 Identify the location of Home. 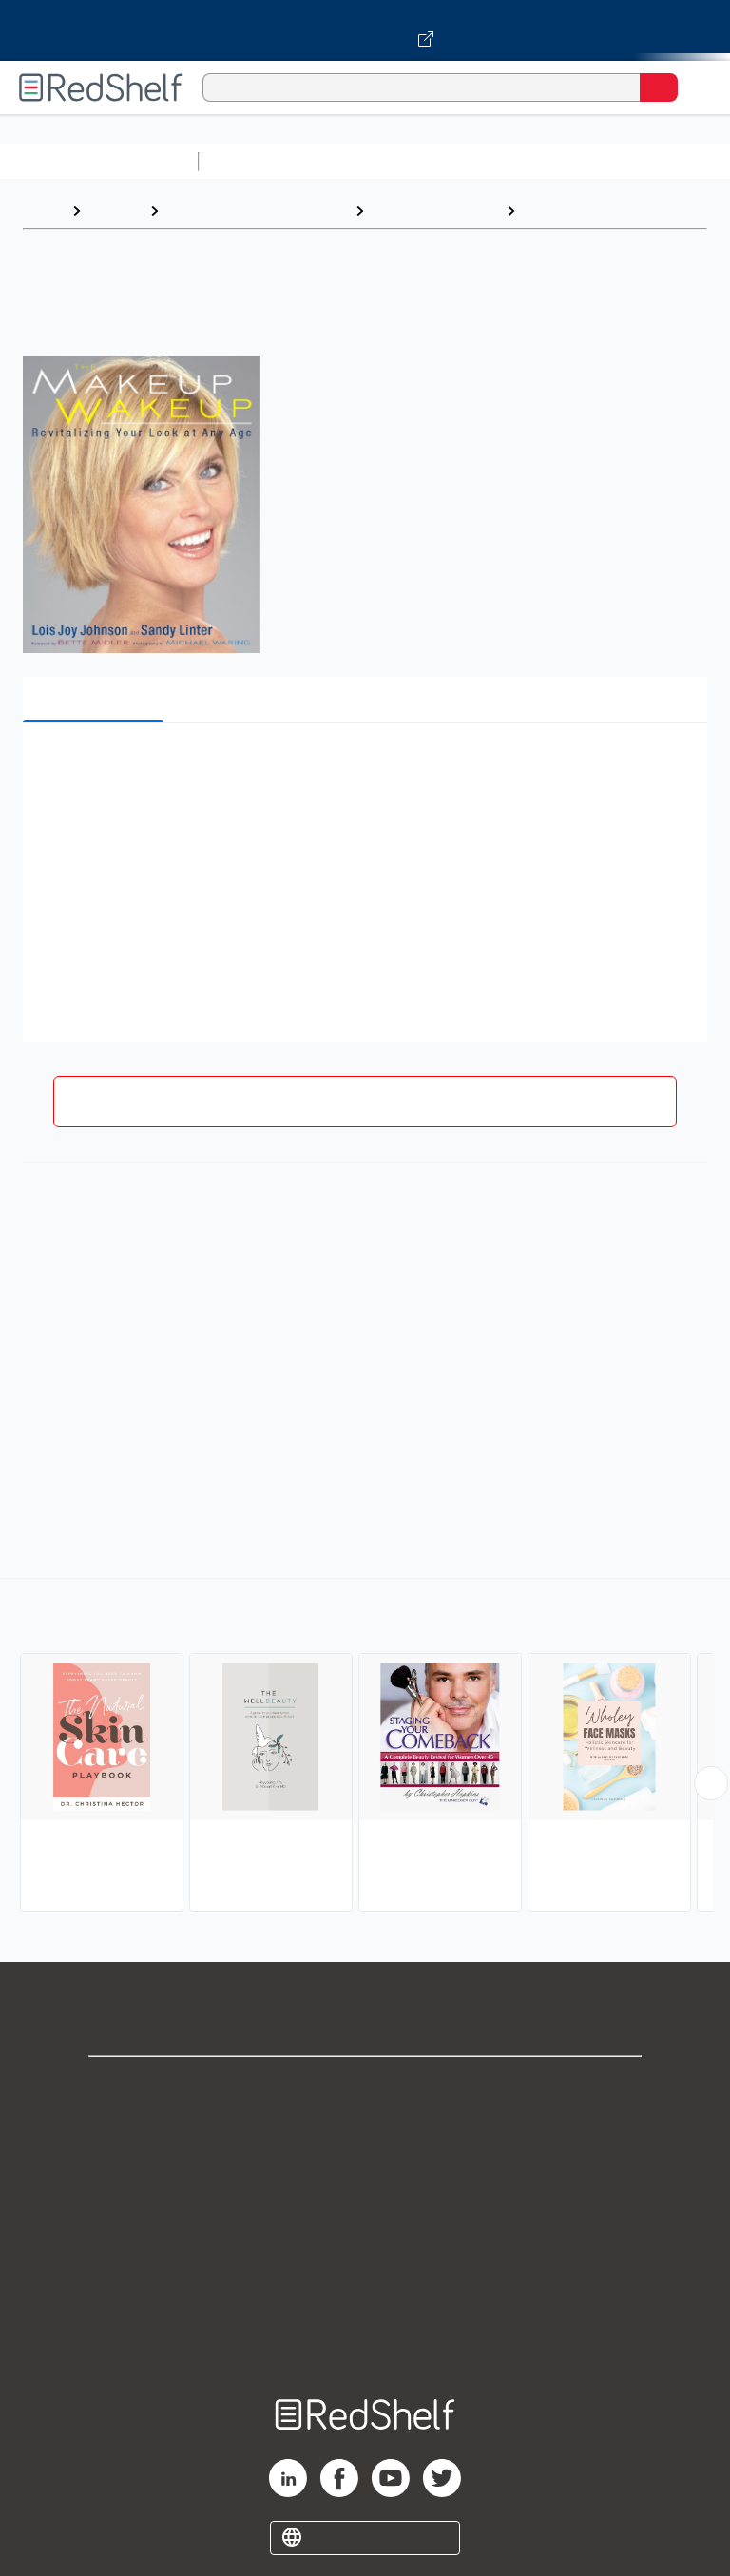
(43, 211).